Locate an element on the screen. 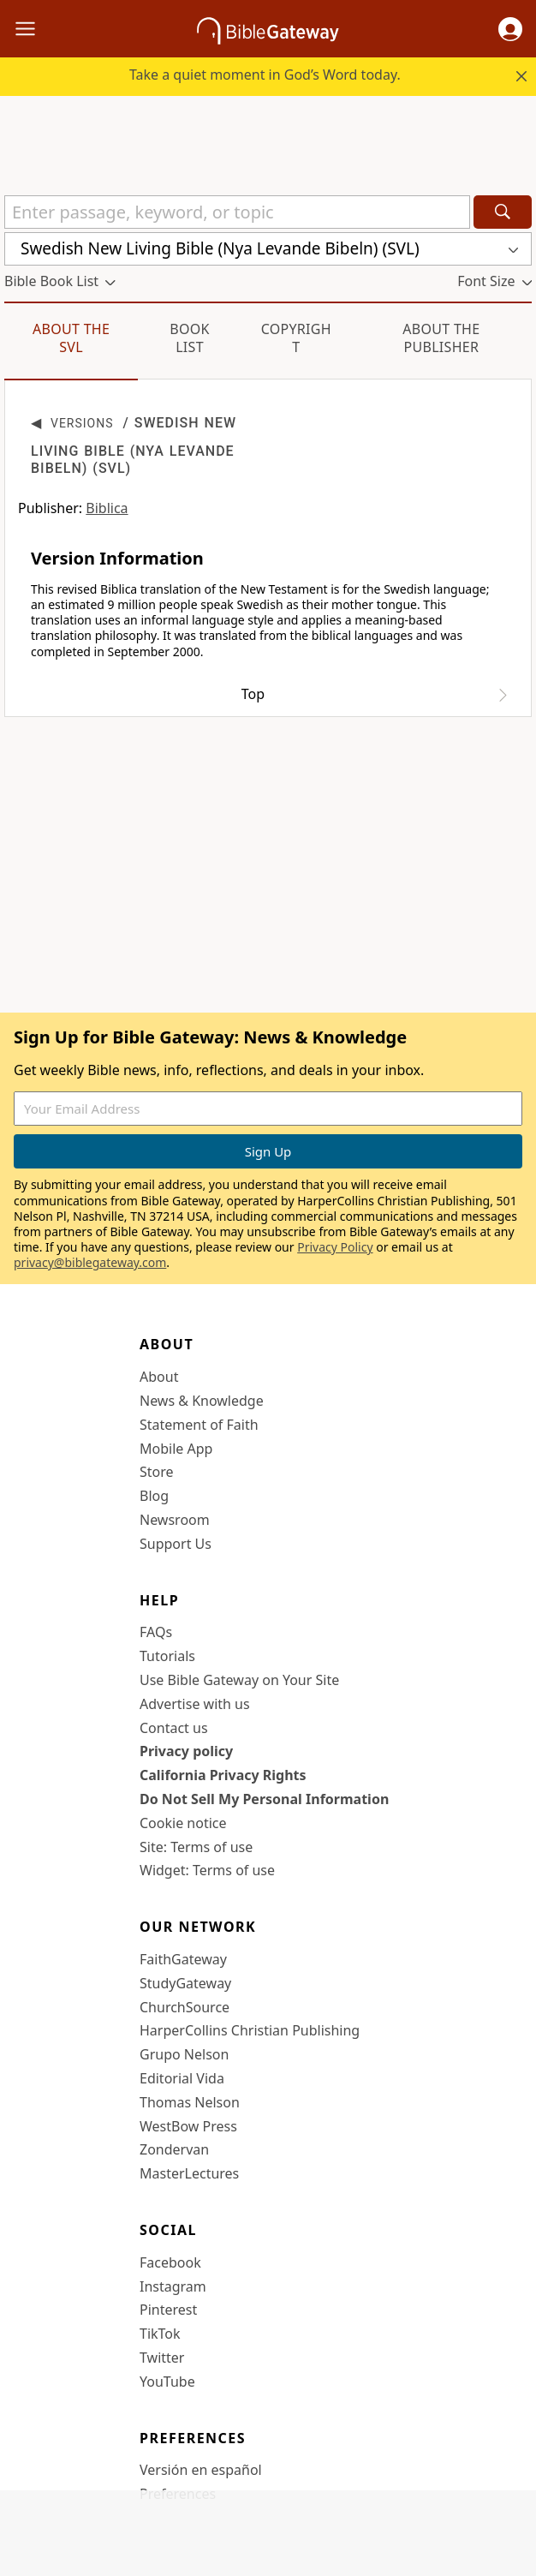  Privacy Policy is located at coordinates (334, 1247).